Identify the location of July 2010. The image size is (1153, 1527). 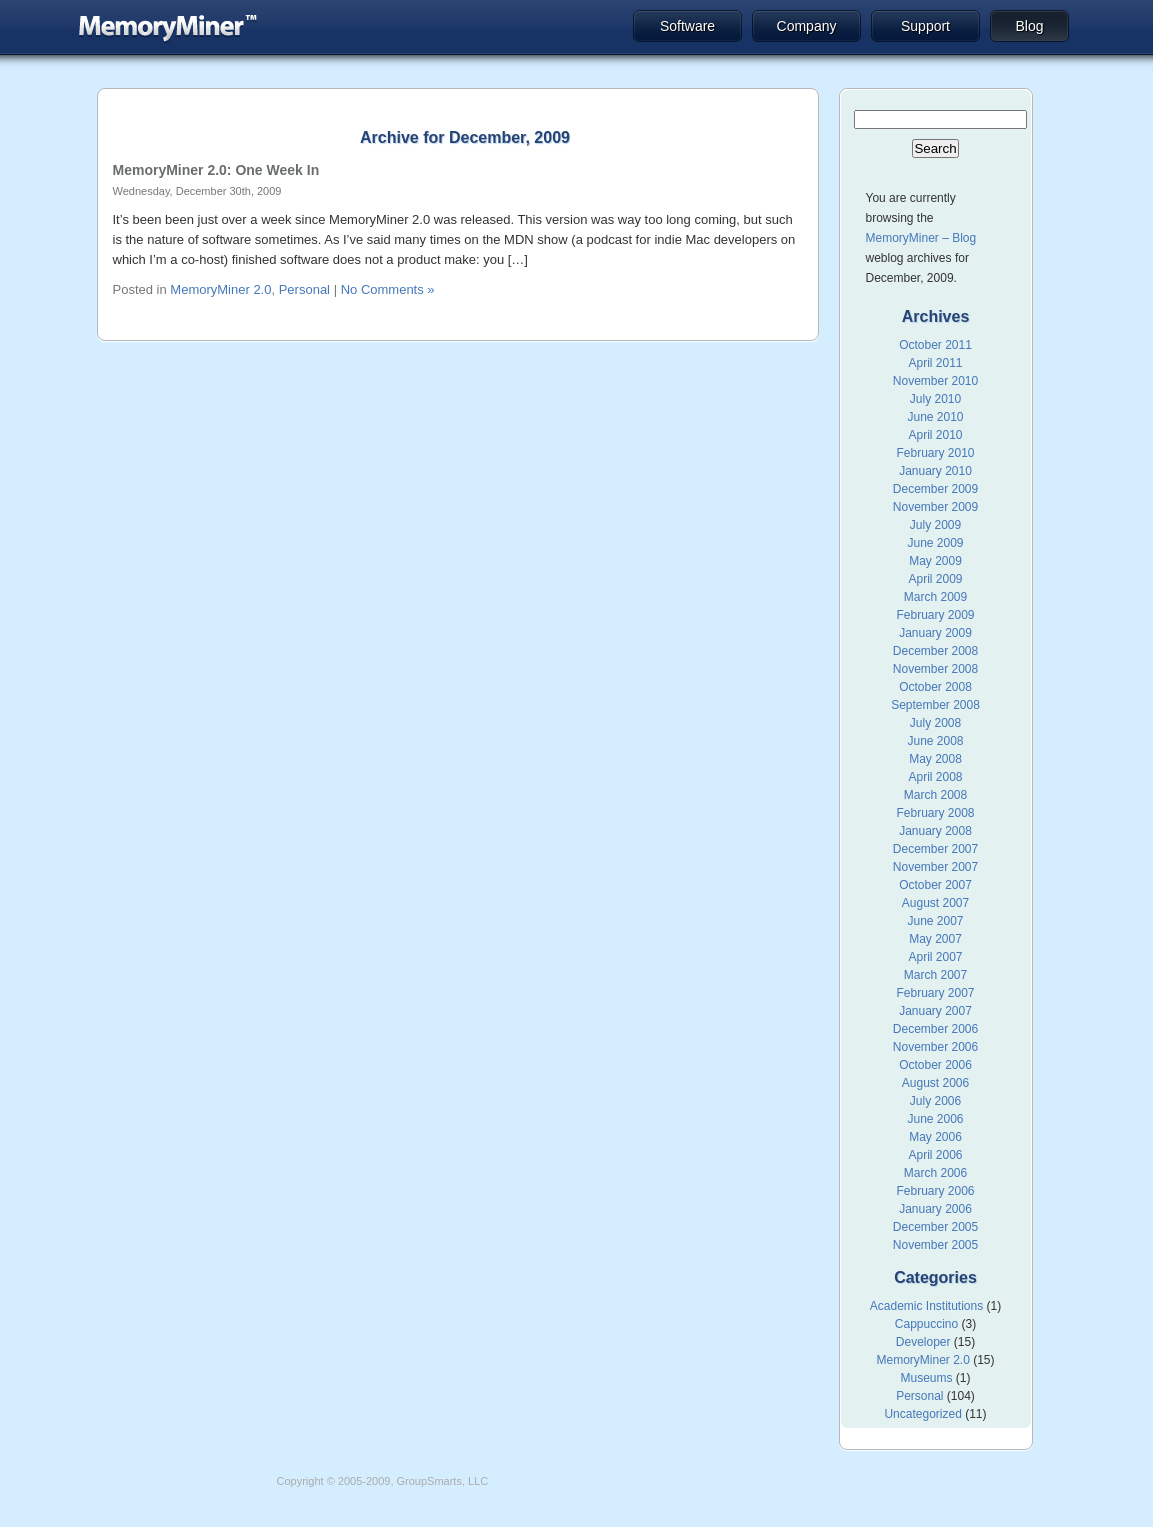
(935, 399).